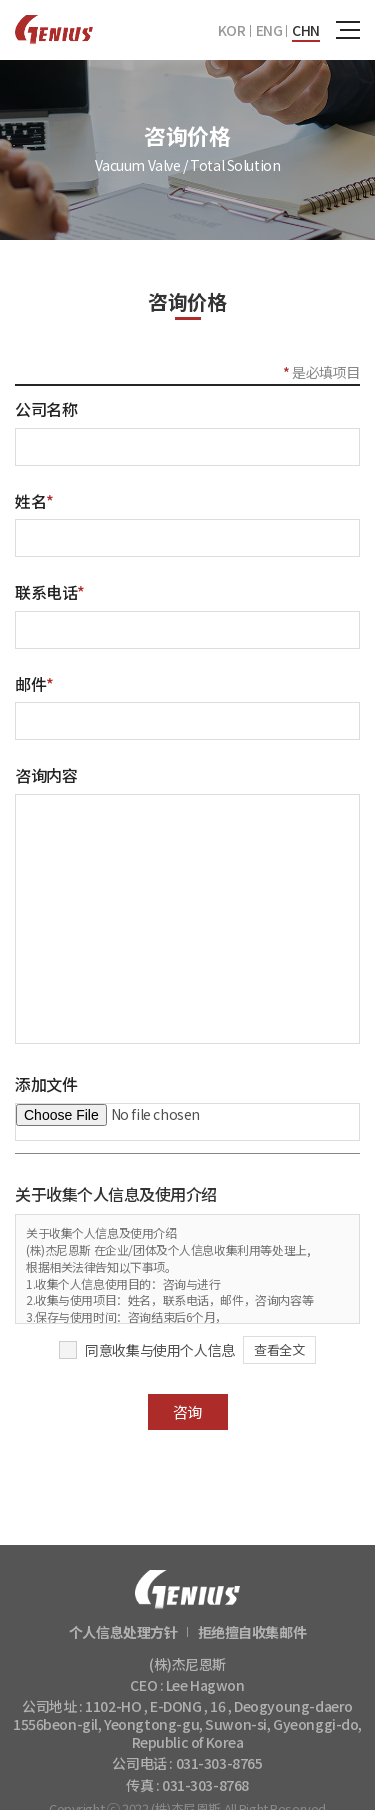 This screenshot has width=375, height=1810. Describe the element at coordinates (46, 775) in the screenshot. I see `咨询内容` at that location.